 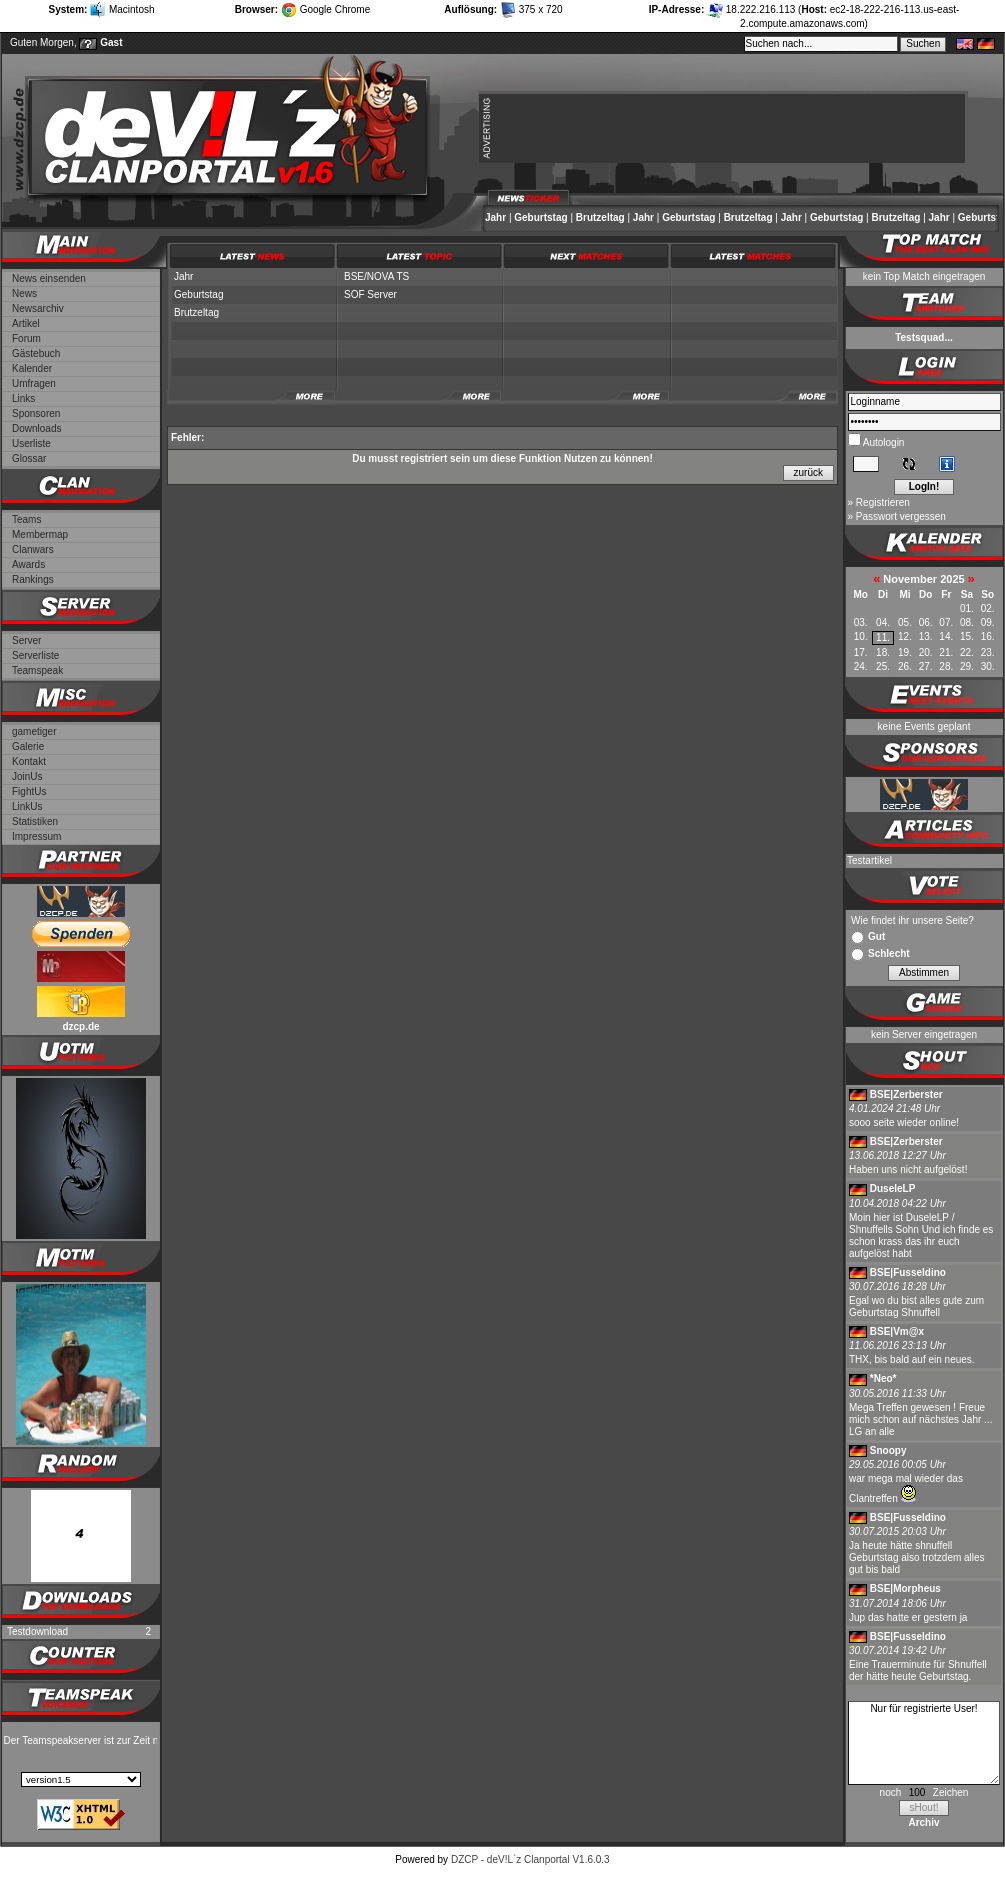 I want to click on Jahr, so click(x=495, y=217).